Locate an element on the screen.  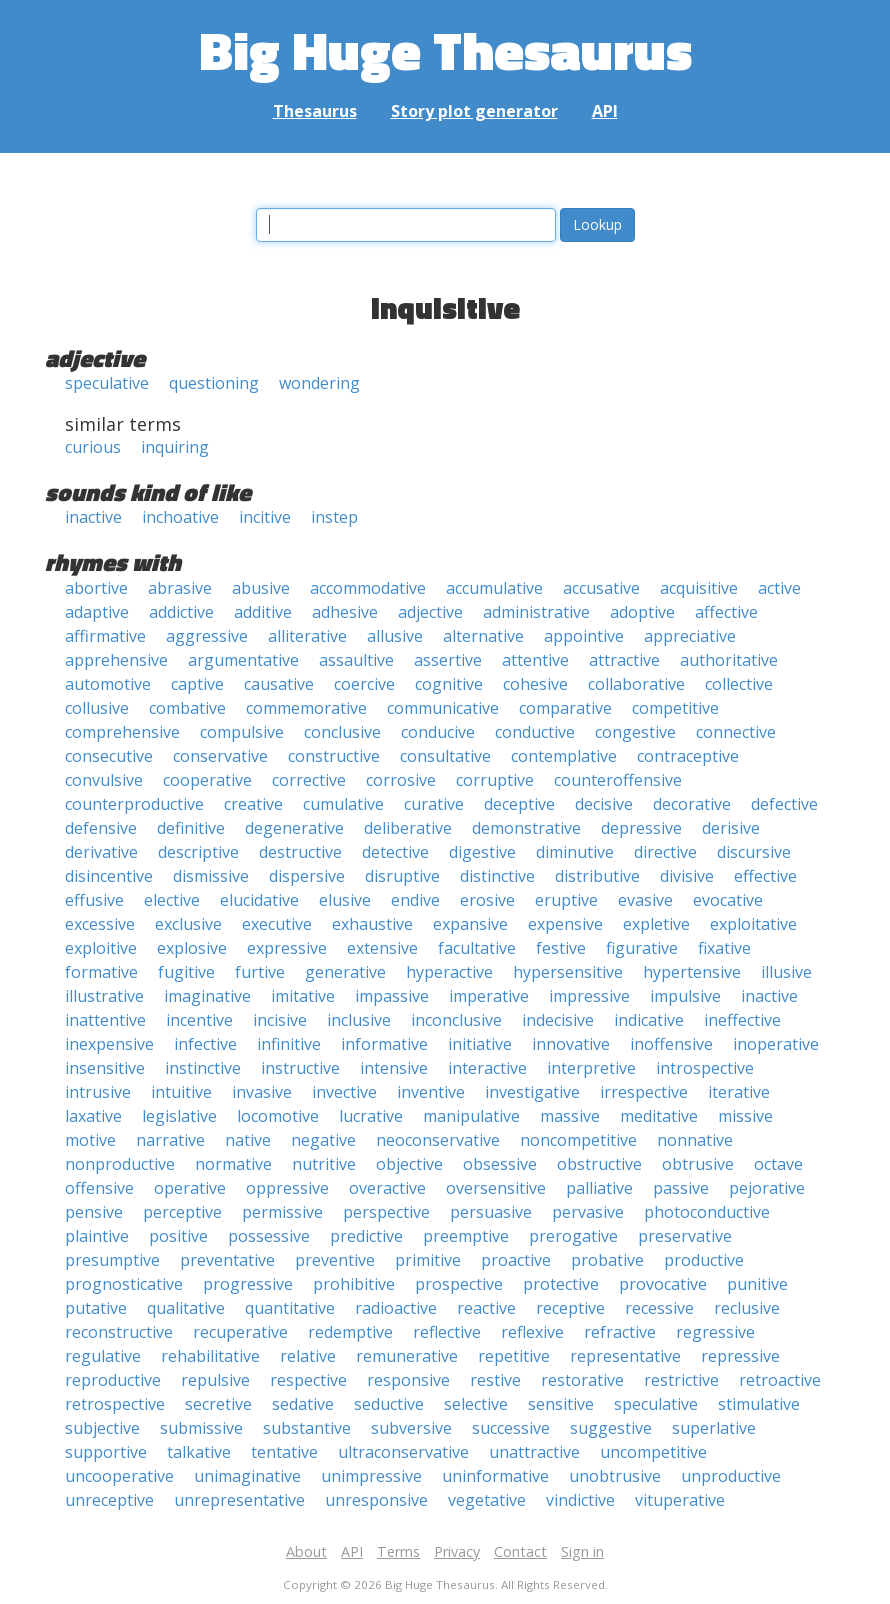
accumulative is located at coordinates (494, 588).